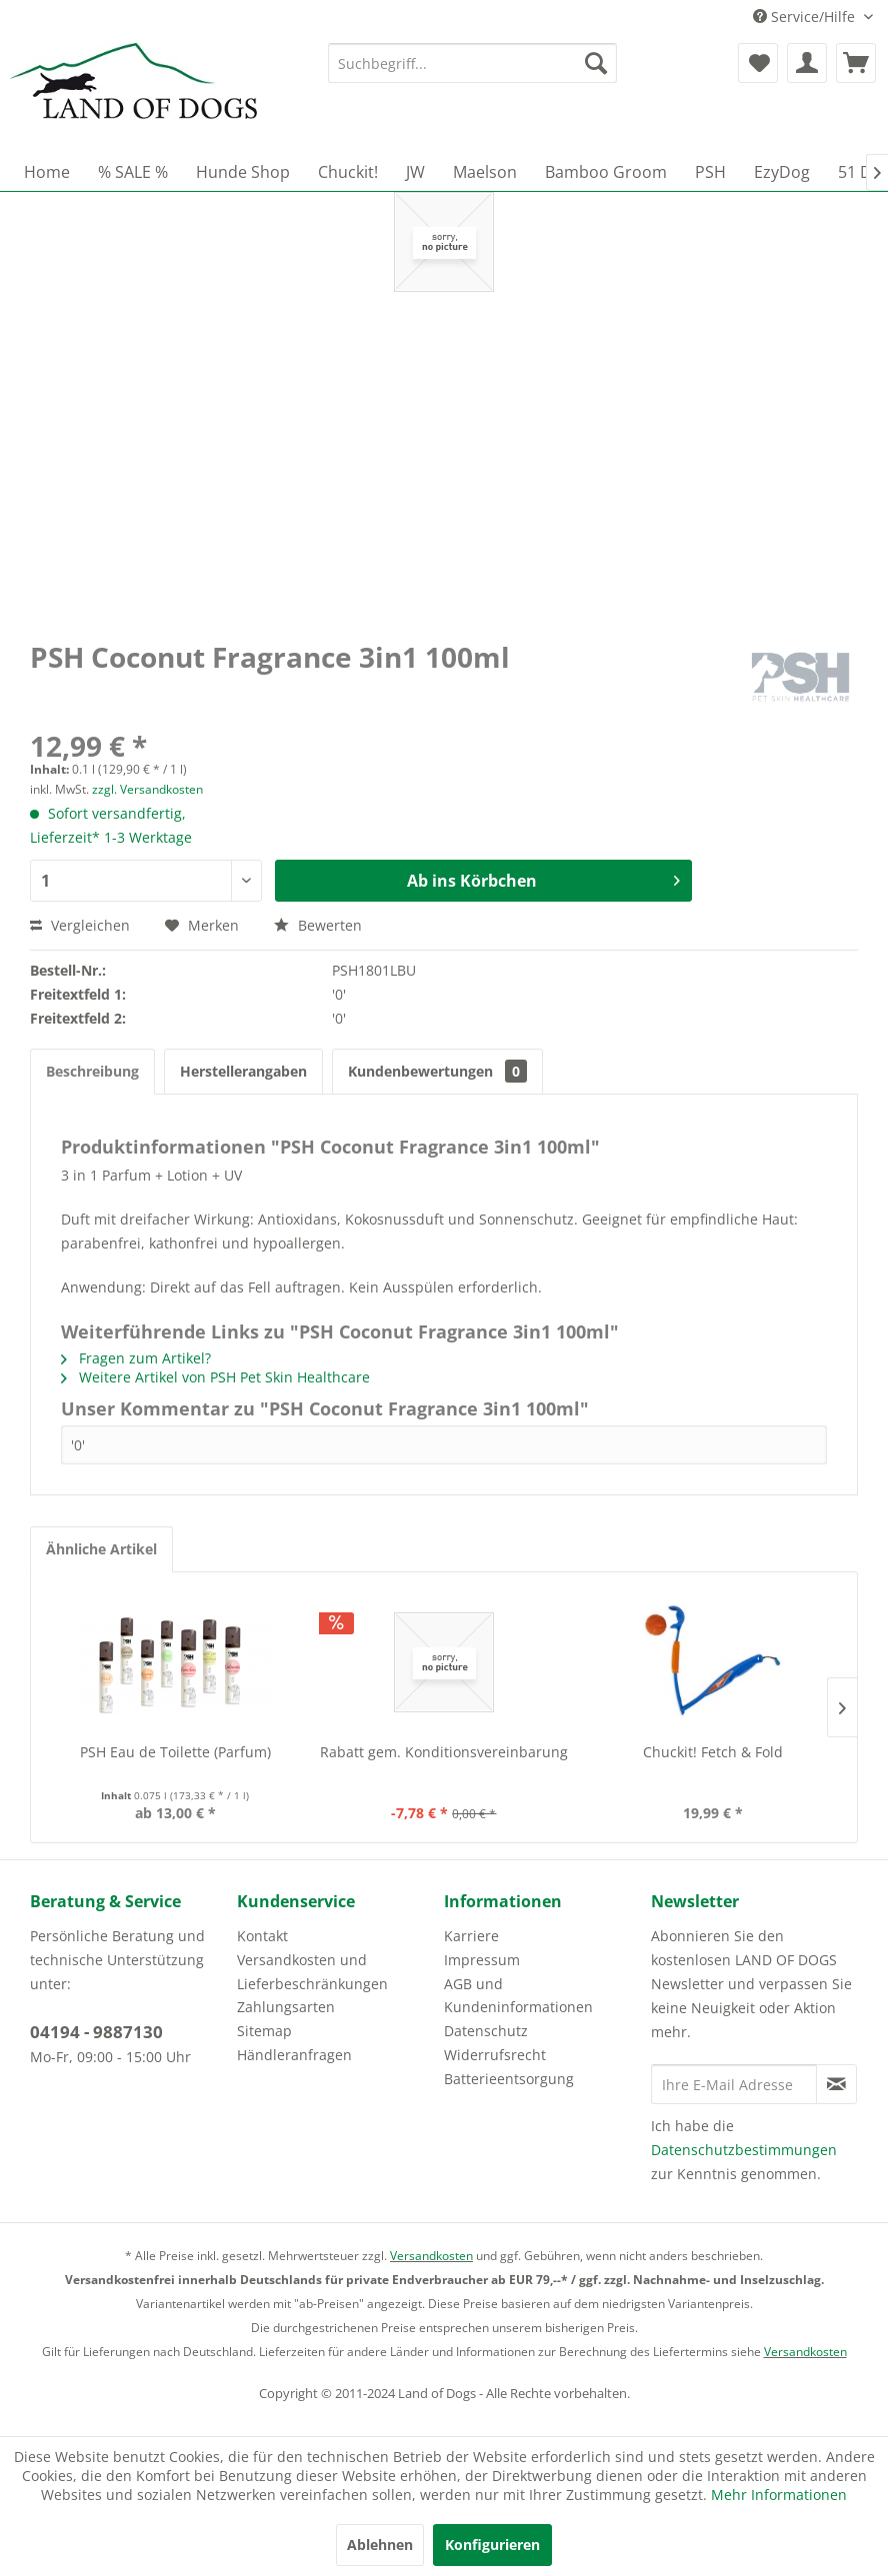 This screenshot has height=2576, width=888. I want to click on Konfigurieren, so click(492, 2544).